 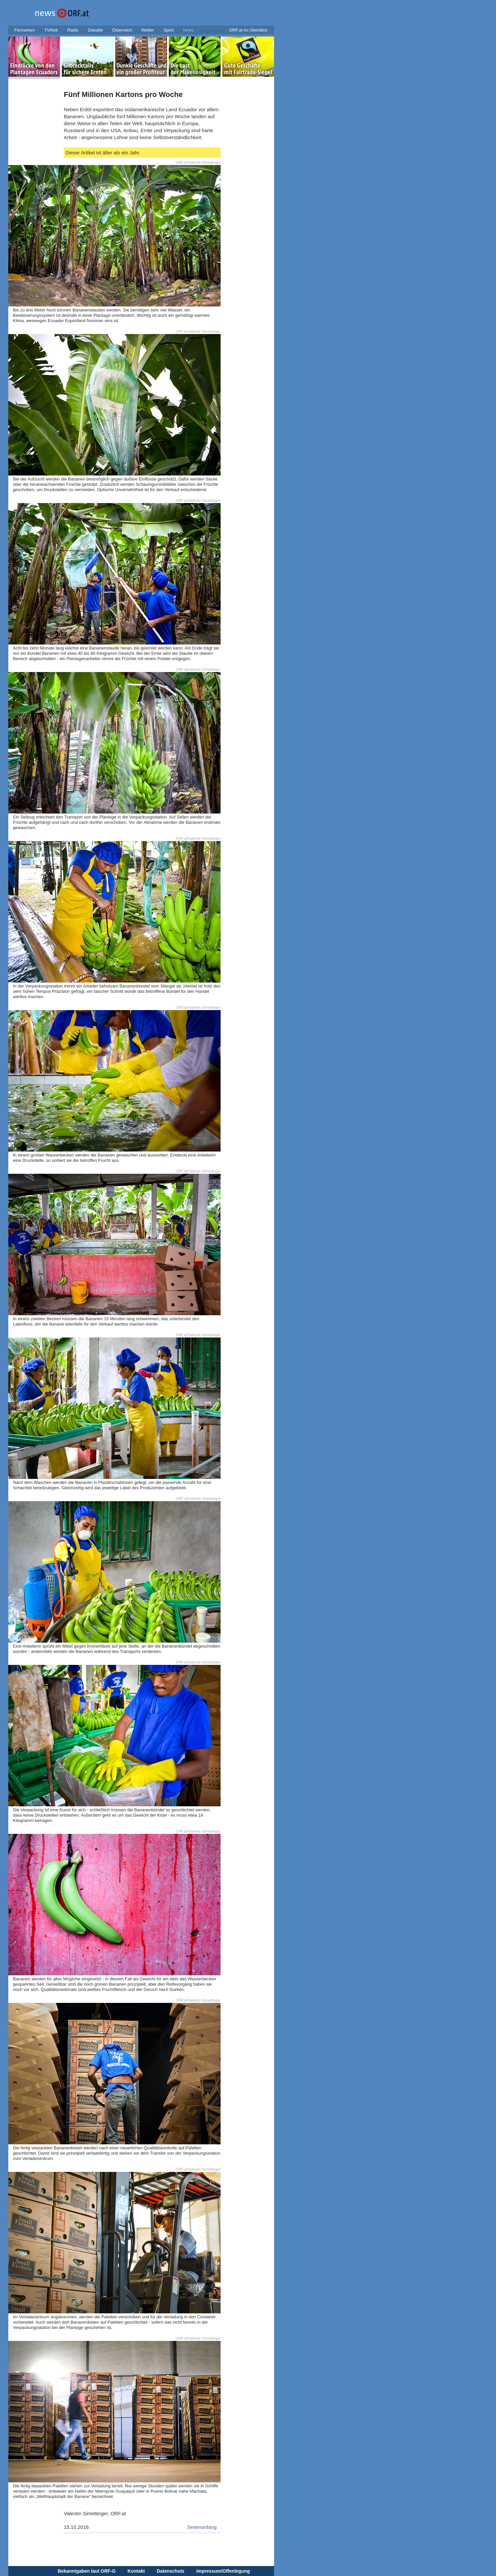 I want to click on News, so click(x=188, y=30).